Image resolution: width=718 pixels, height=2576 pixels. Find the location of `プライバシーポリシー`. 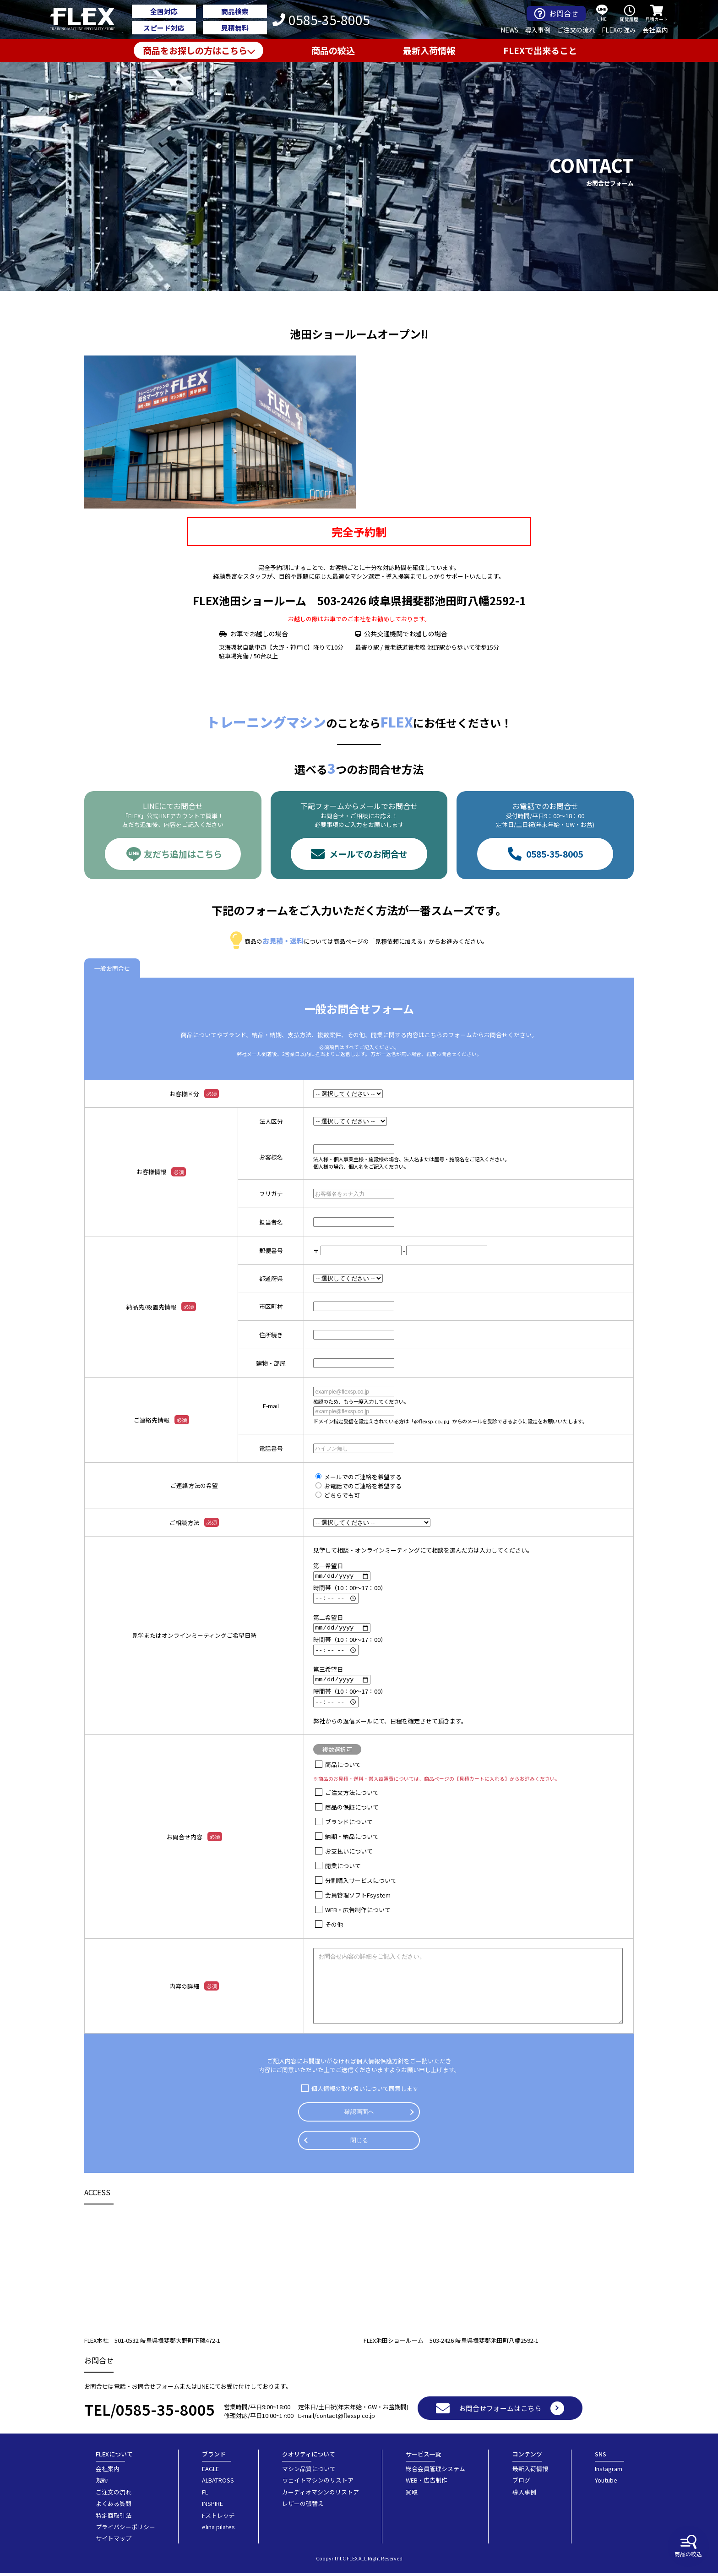

プライバシーポリシー is located at coordinates (125, 2529).